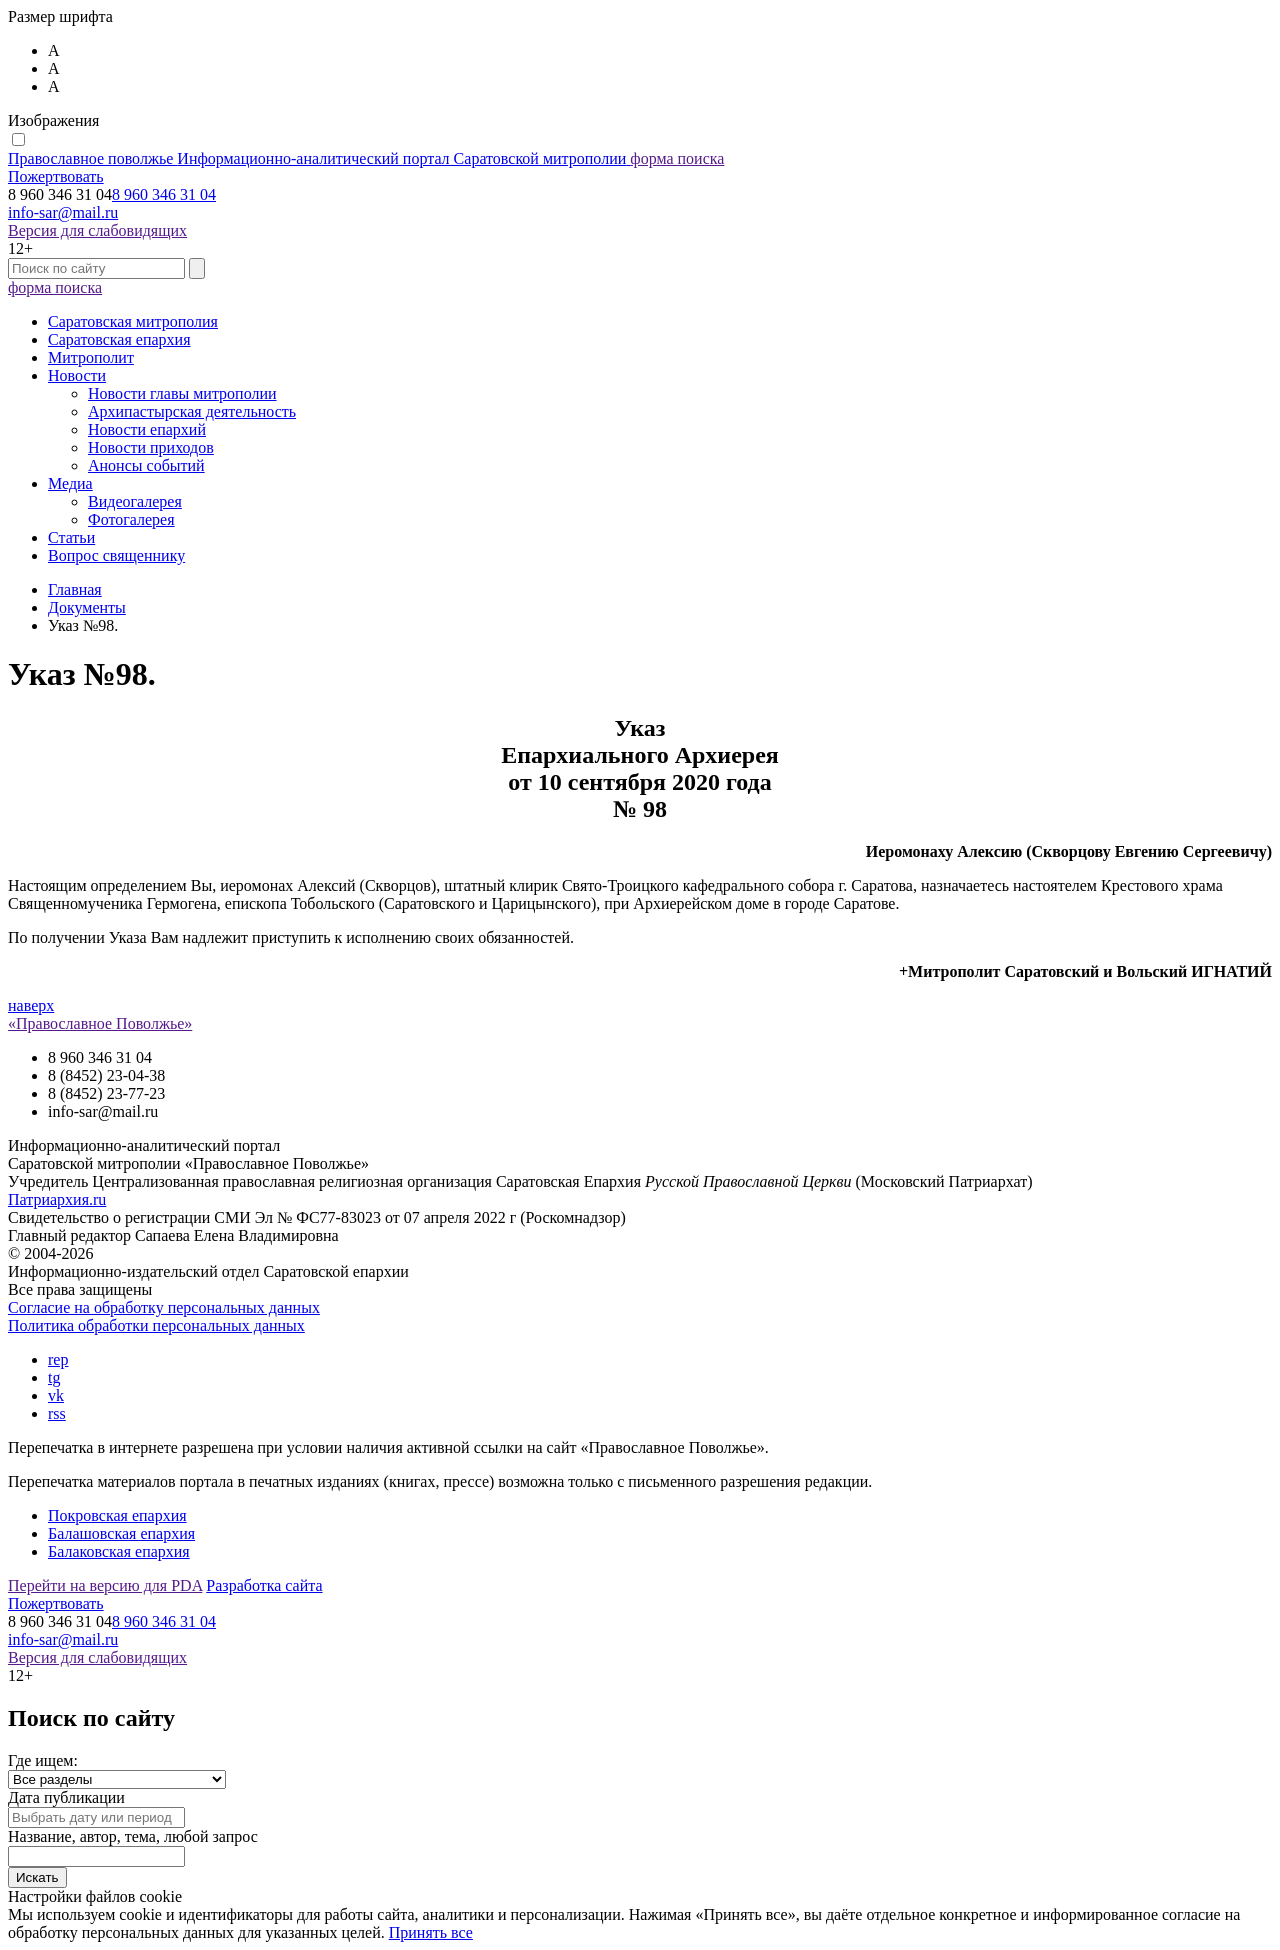 The height and width of the screenshot is (1950, 1280). What do you see at coordinates (133, 321) in the screenshot?
I see `Саратовская митрополия` at bounding box center [133, 321].